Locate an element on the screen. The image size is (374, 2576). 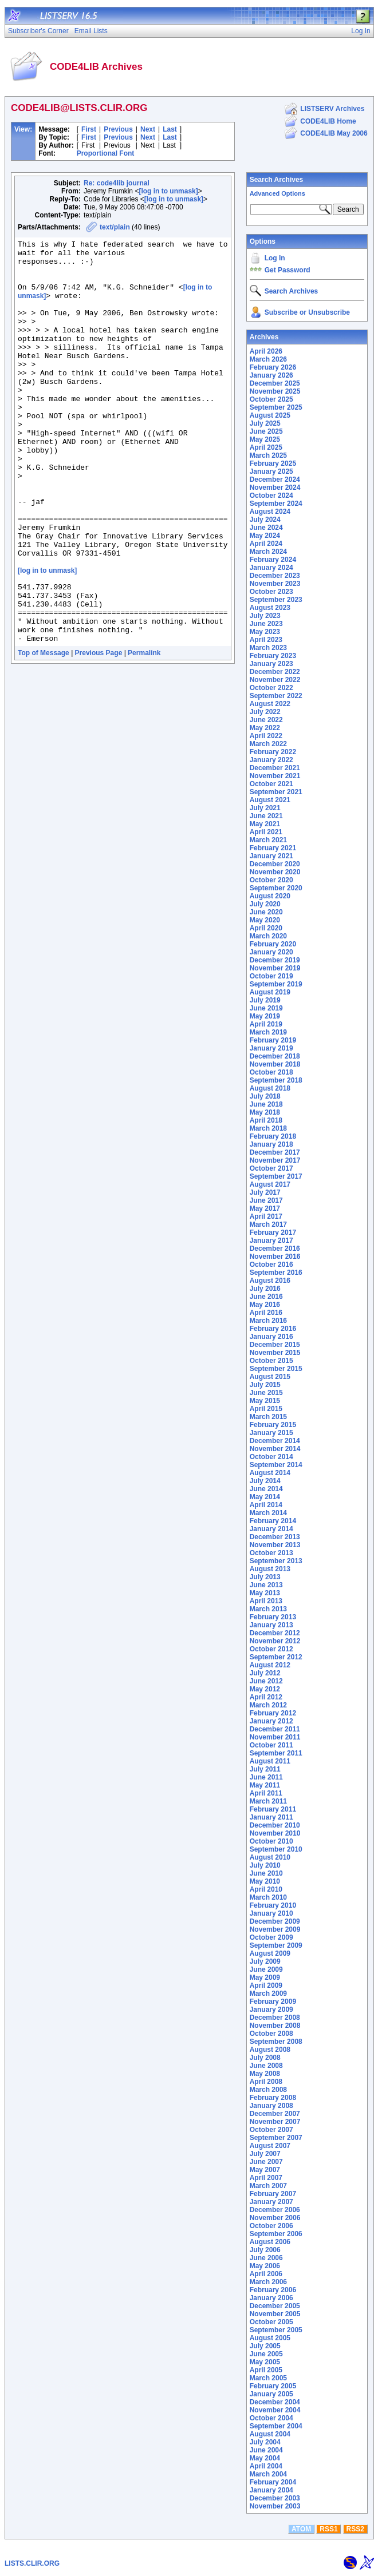
May 2004 is located at coordinates (265, 2458).